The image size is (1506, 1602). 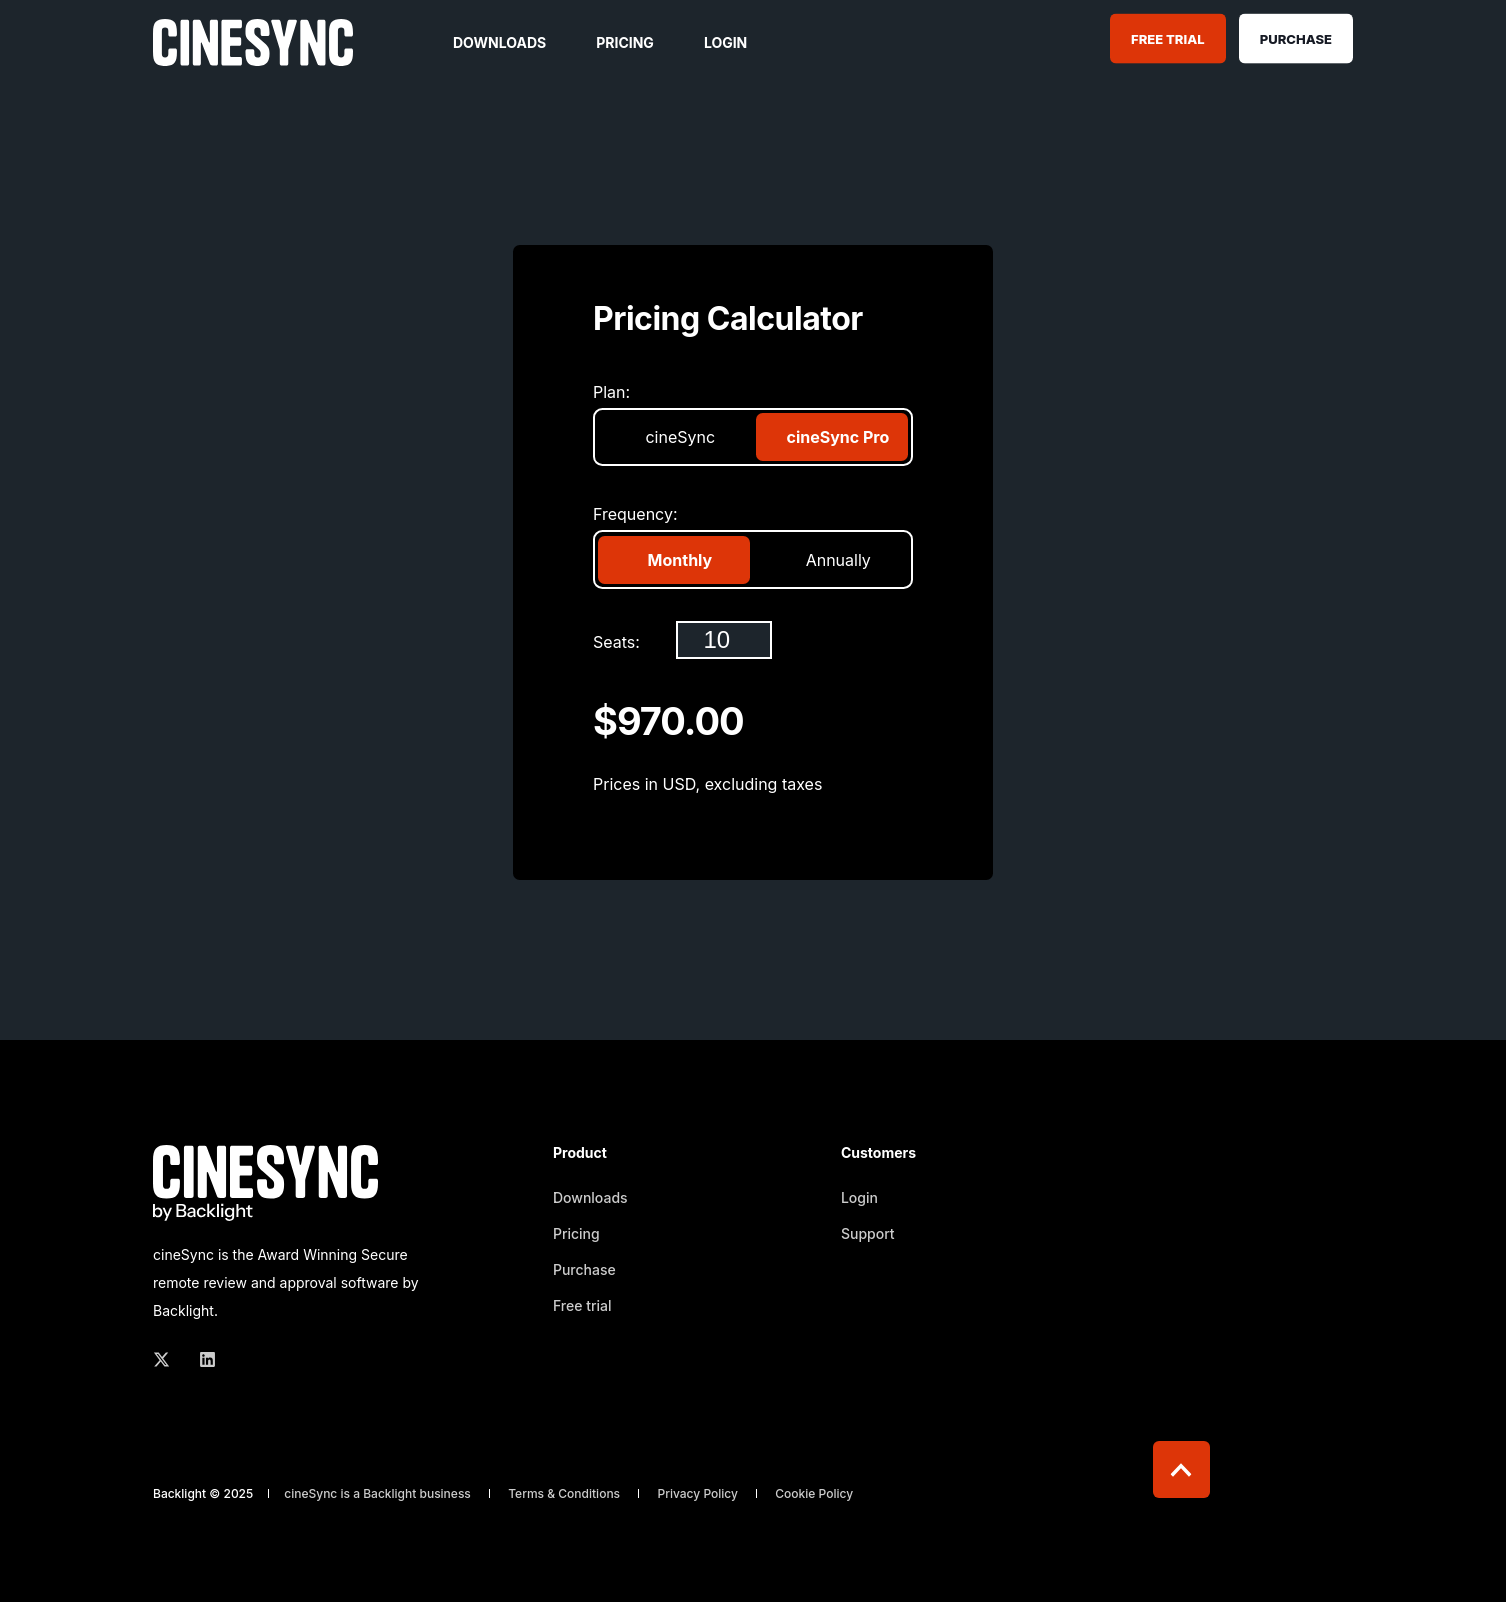 I want to click on Terms & Conditions [menuitem], so click(x=564, y=1494).